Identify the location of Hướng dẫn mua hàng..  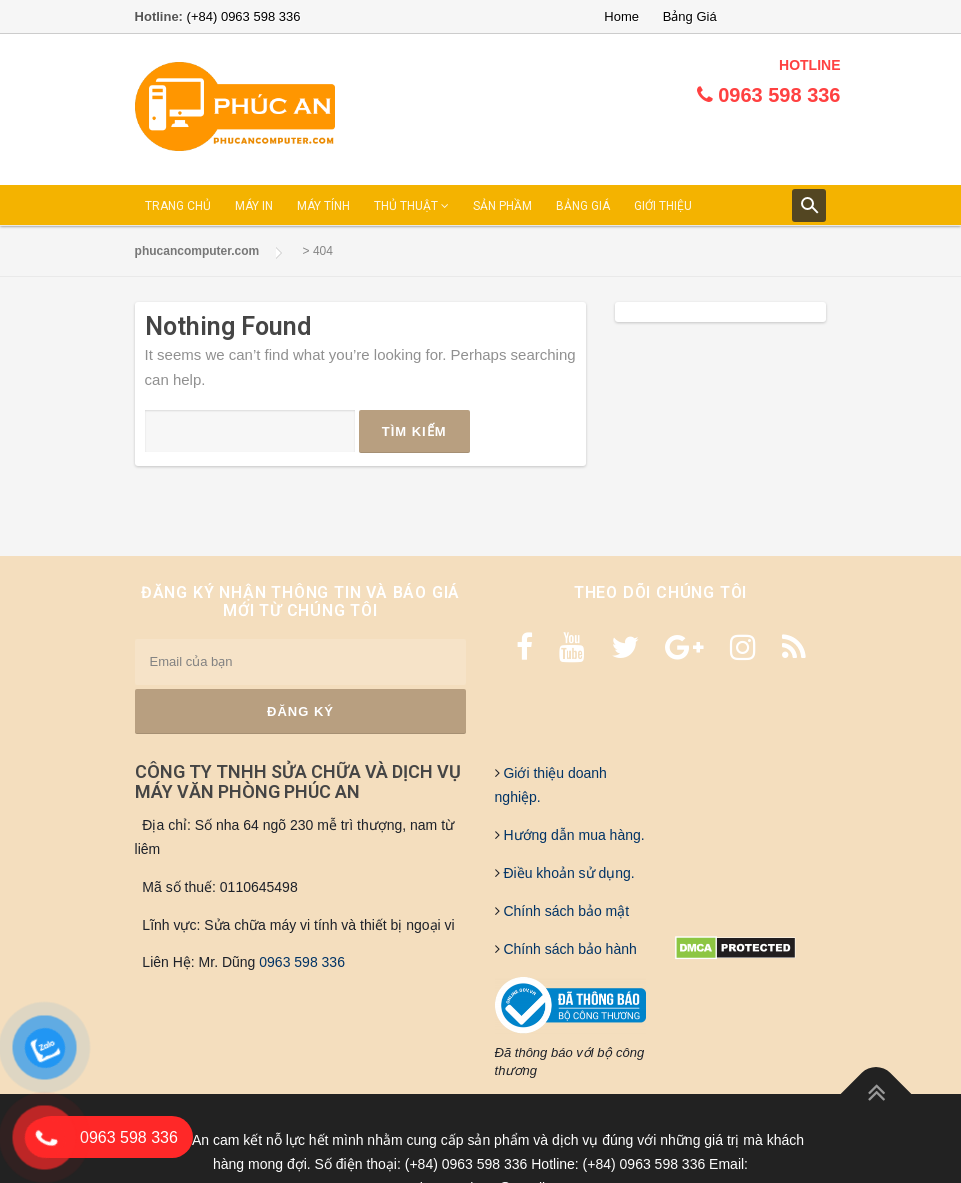
(572, 835).